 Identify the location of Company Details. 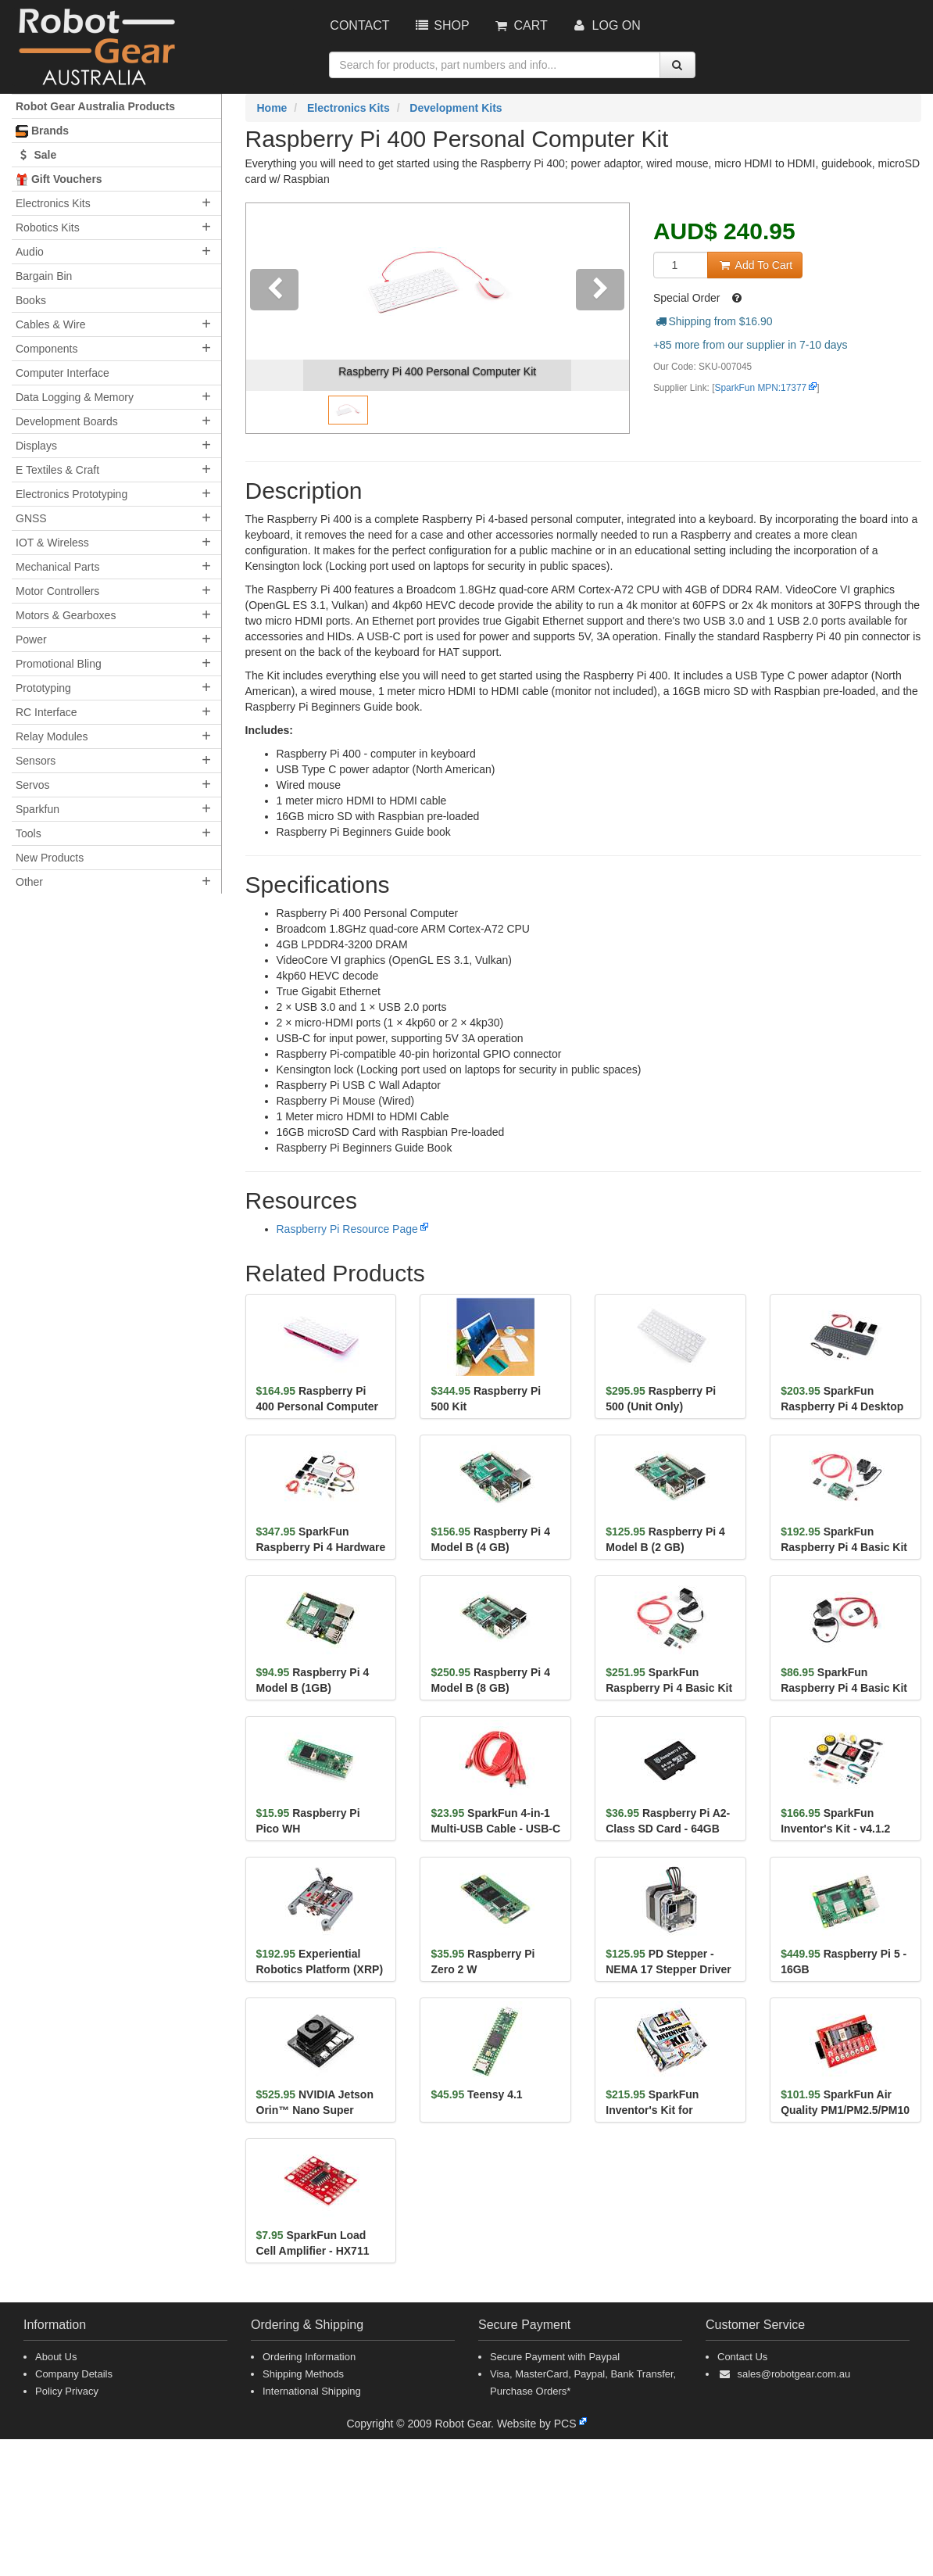
(74, 2374).